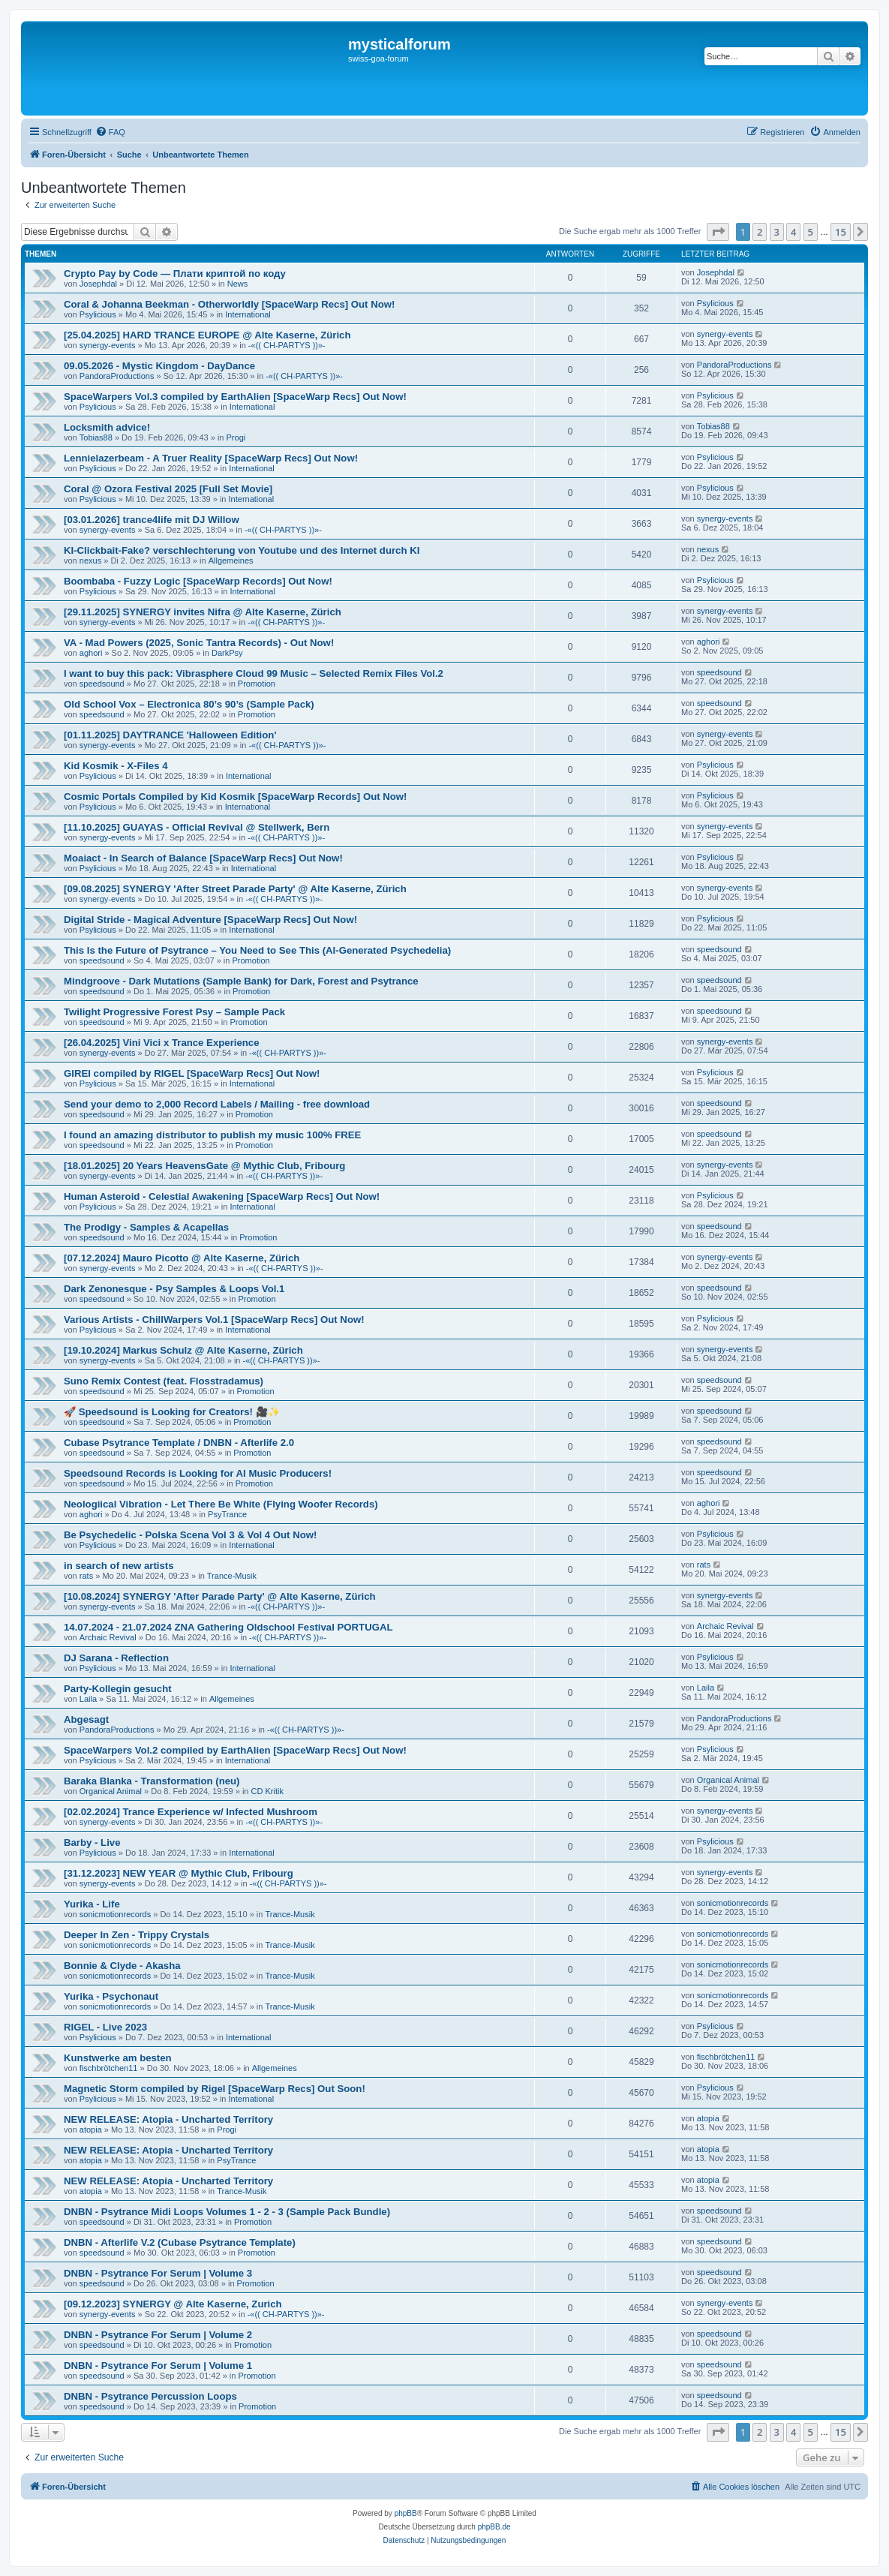 This screenshot has width=889, height=2576. Describe the element at coordinates (235, 1750) in the screenshot. I see `SpaceWarpers Vol.2 compiled by EarthAlien [SpaceWarp Recs] Out Now!` at that location.